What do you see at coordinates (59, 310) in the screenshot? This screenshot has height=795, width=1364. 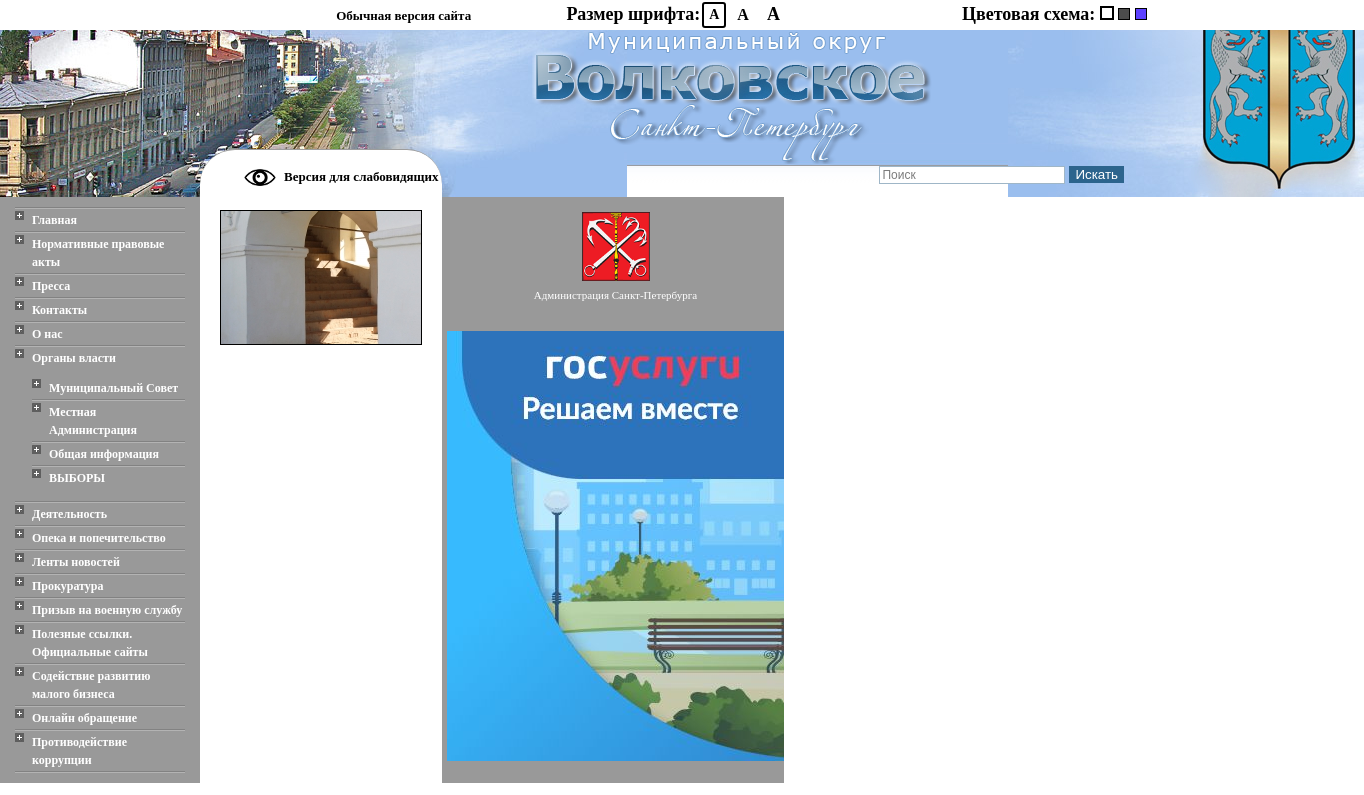 I see `Контакты` at bounding box center [59, 310].